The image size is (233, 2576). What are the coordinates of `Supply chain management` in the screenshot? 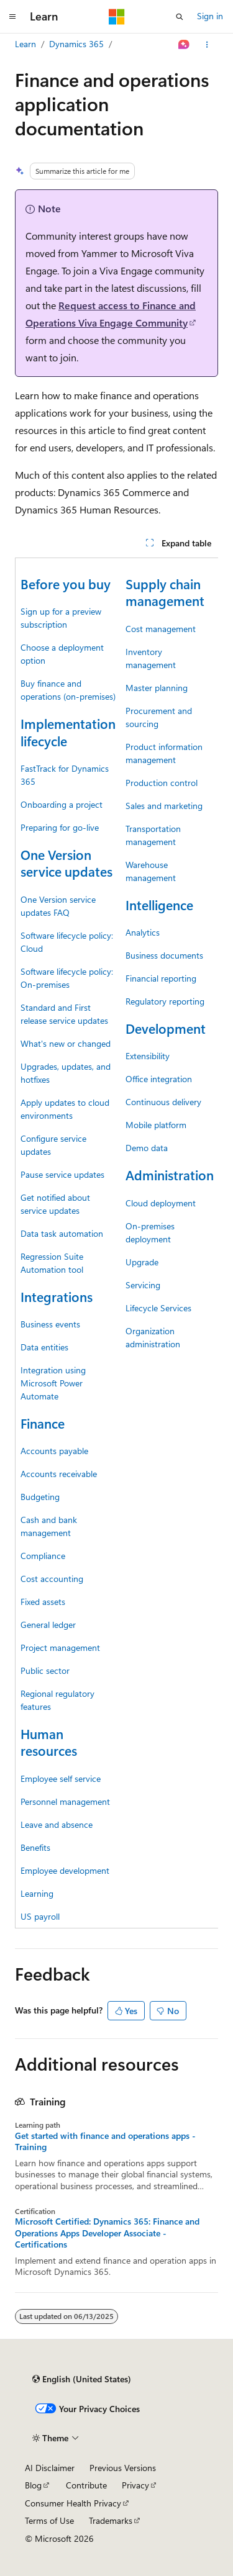 It's located at (165, 592).